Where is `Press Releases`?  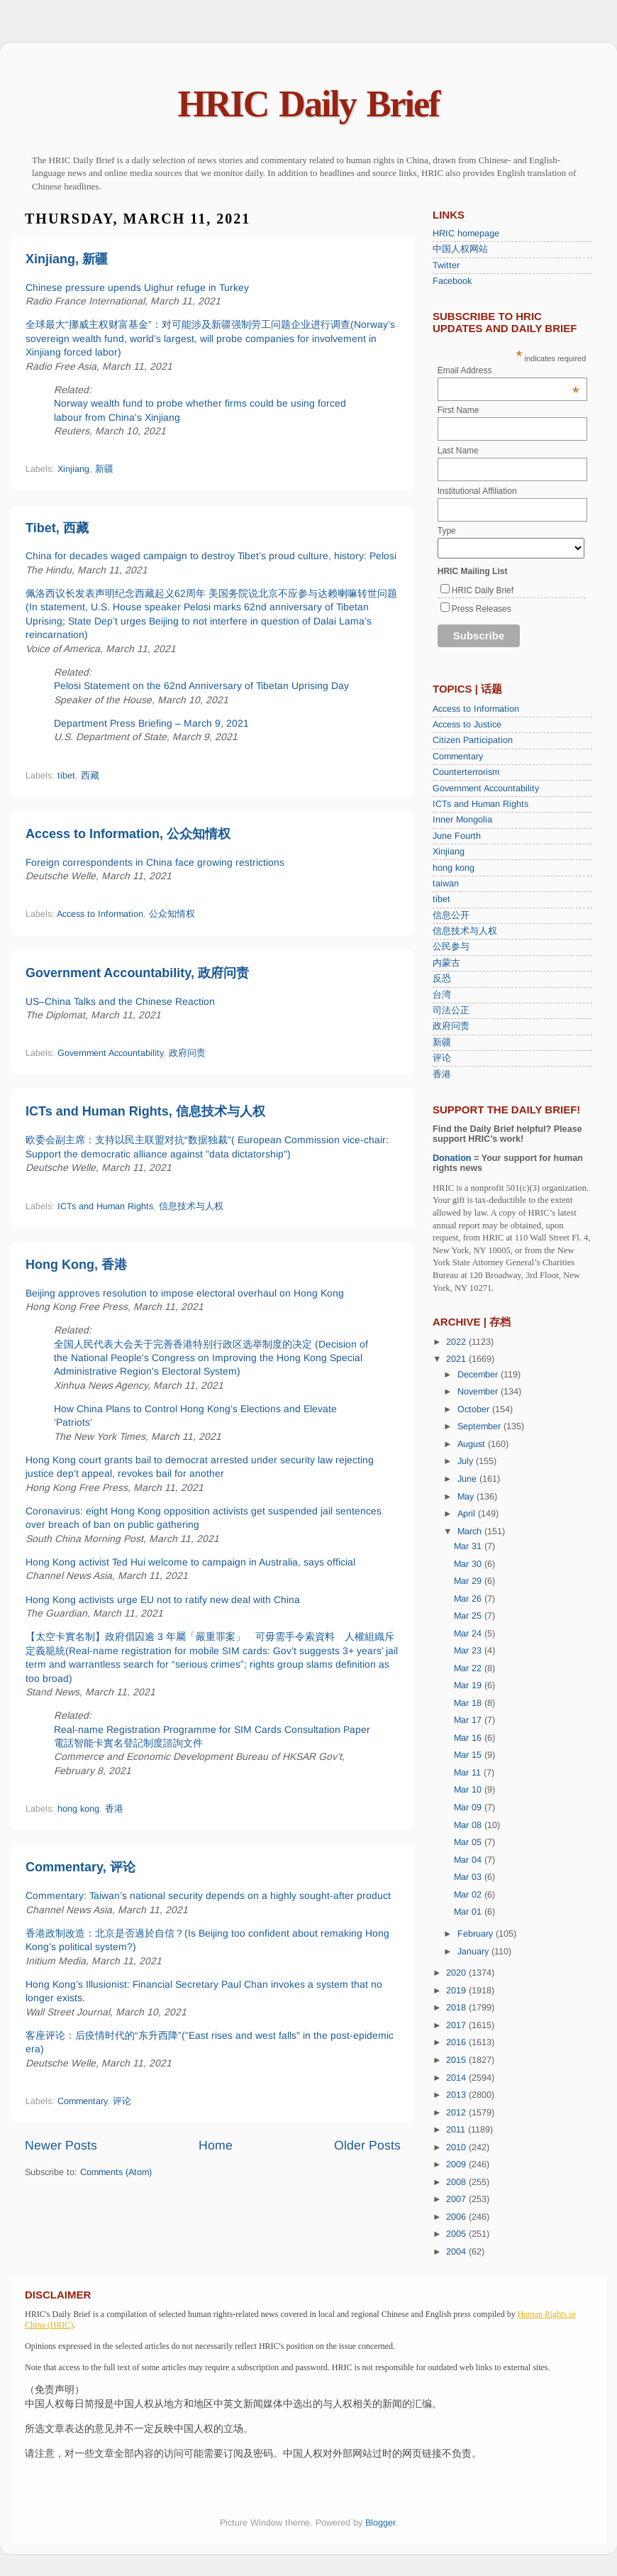
Press Releases is located at coordinates (481, 609).